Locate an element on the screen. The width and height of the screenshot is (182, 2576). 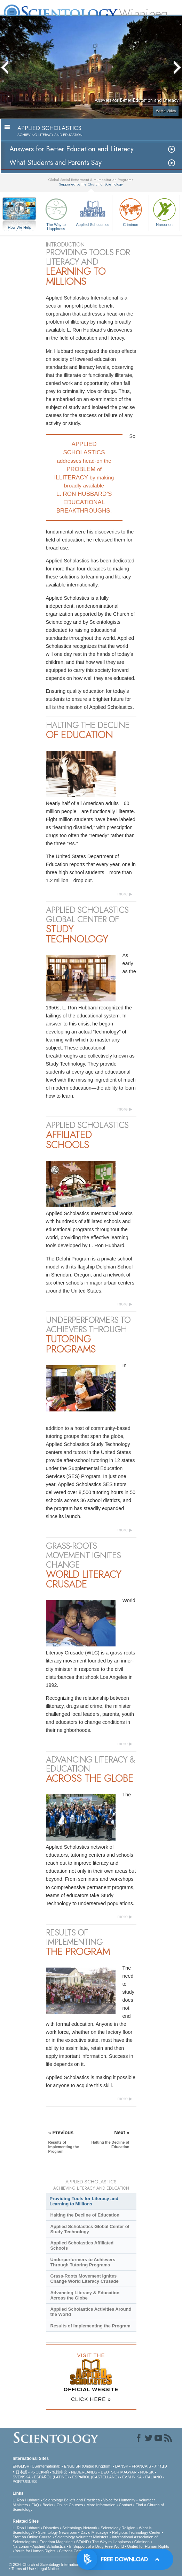
日本語 is located at coordinates (21, 2472).